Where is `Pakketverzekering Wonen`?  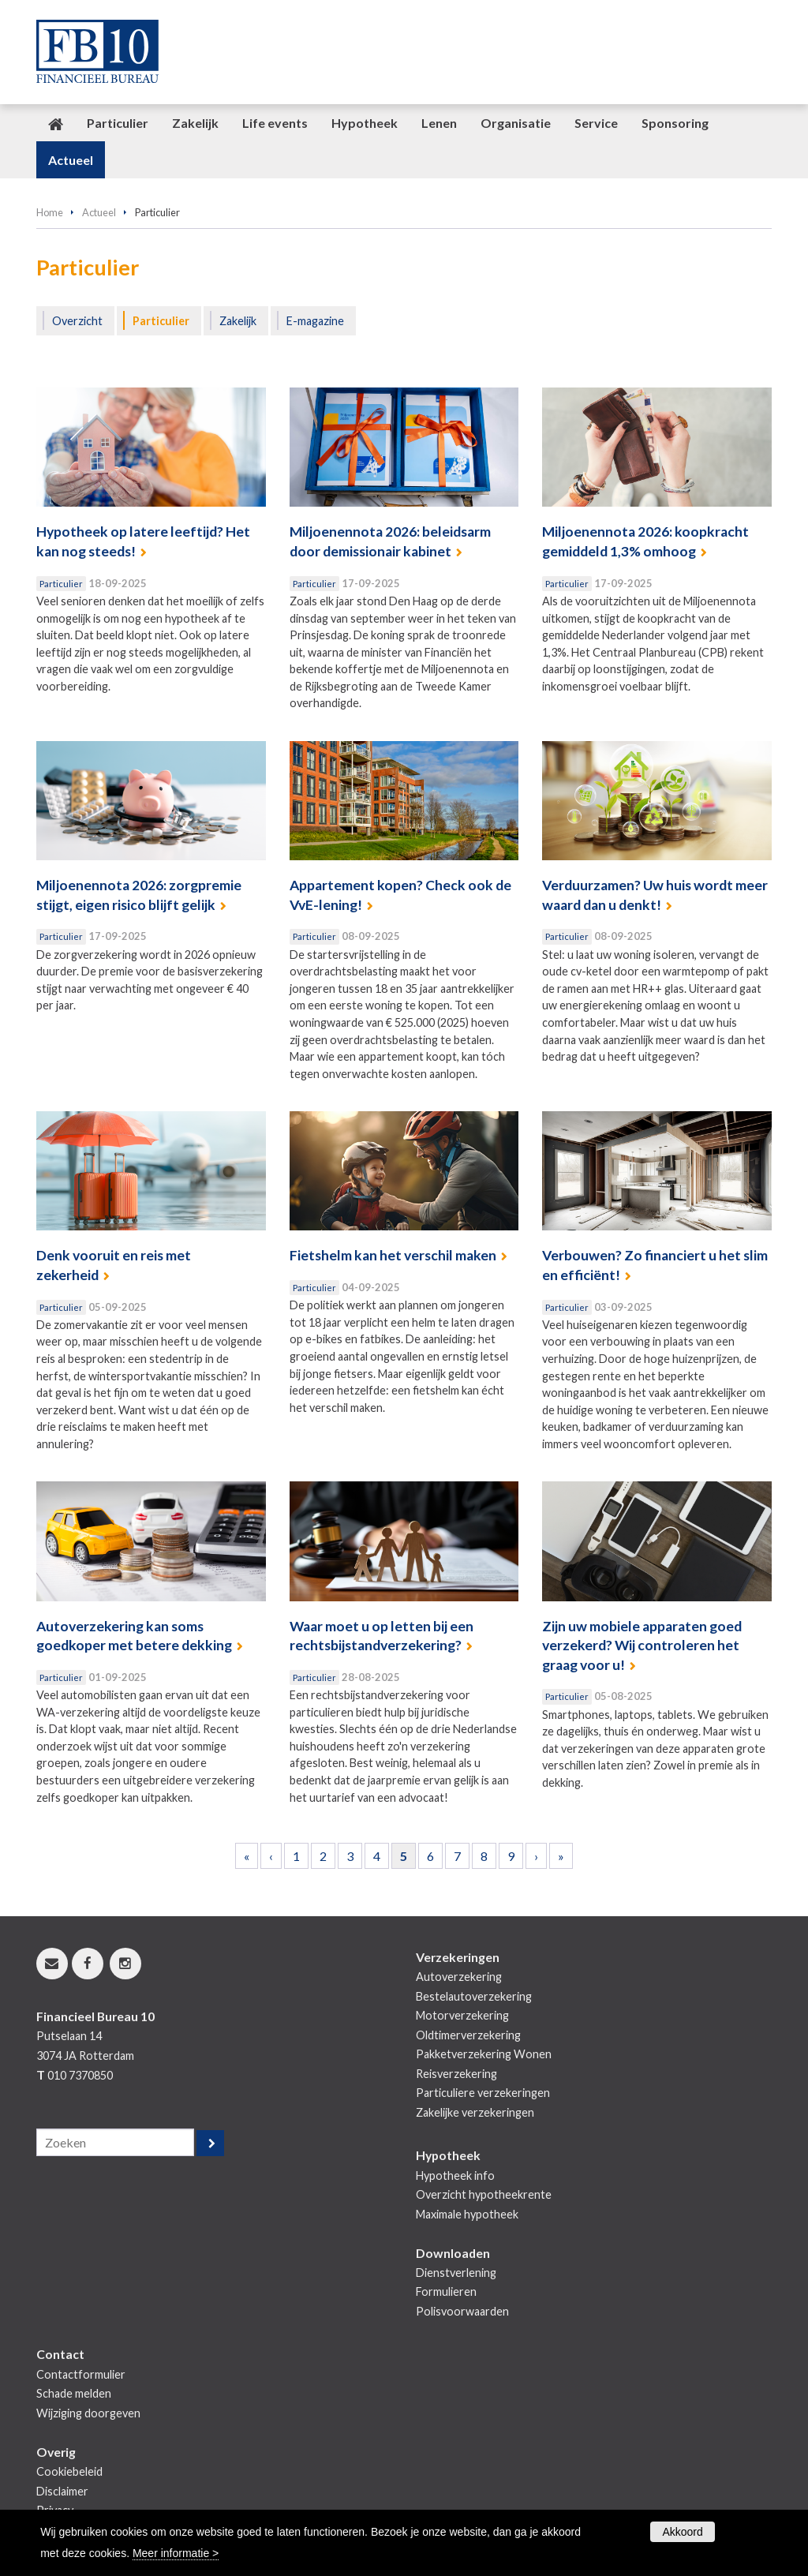
Pakketverzekering Wonen is located at coordinates (484, 2054).